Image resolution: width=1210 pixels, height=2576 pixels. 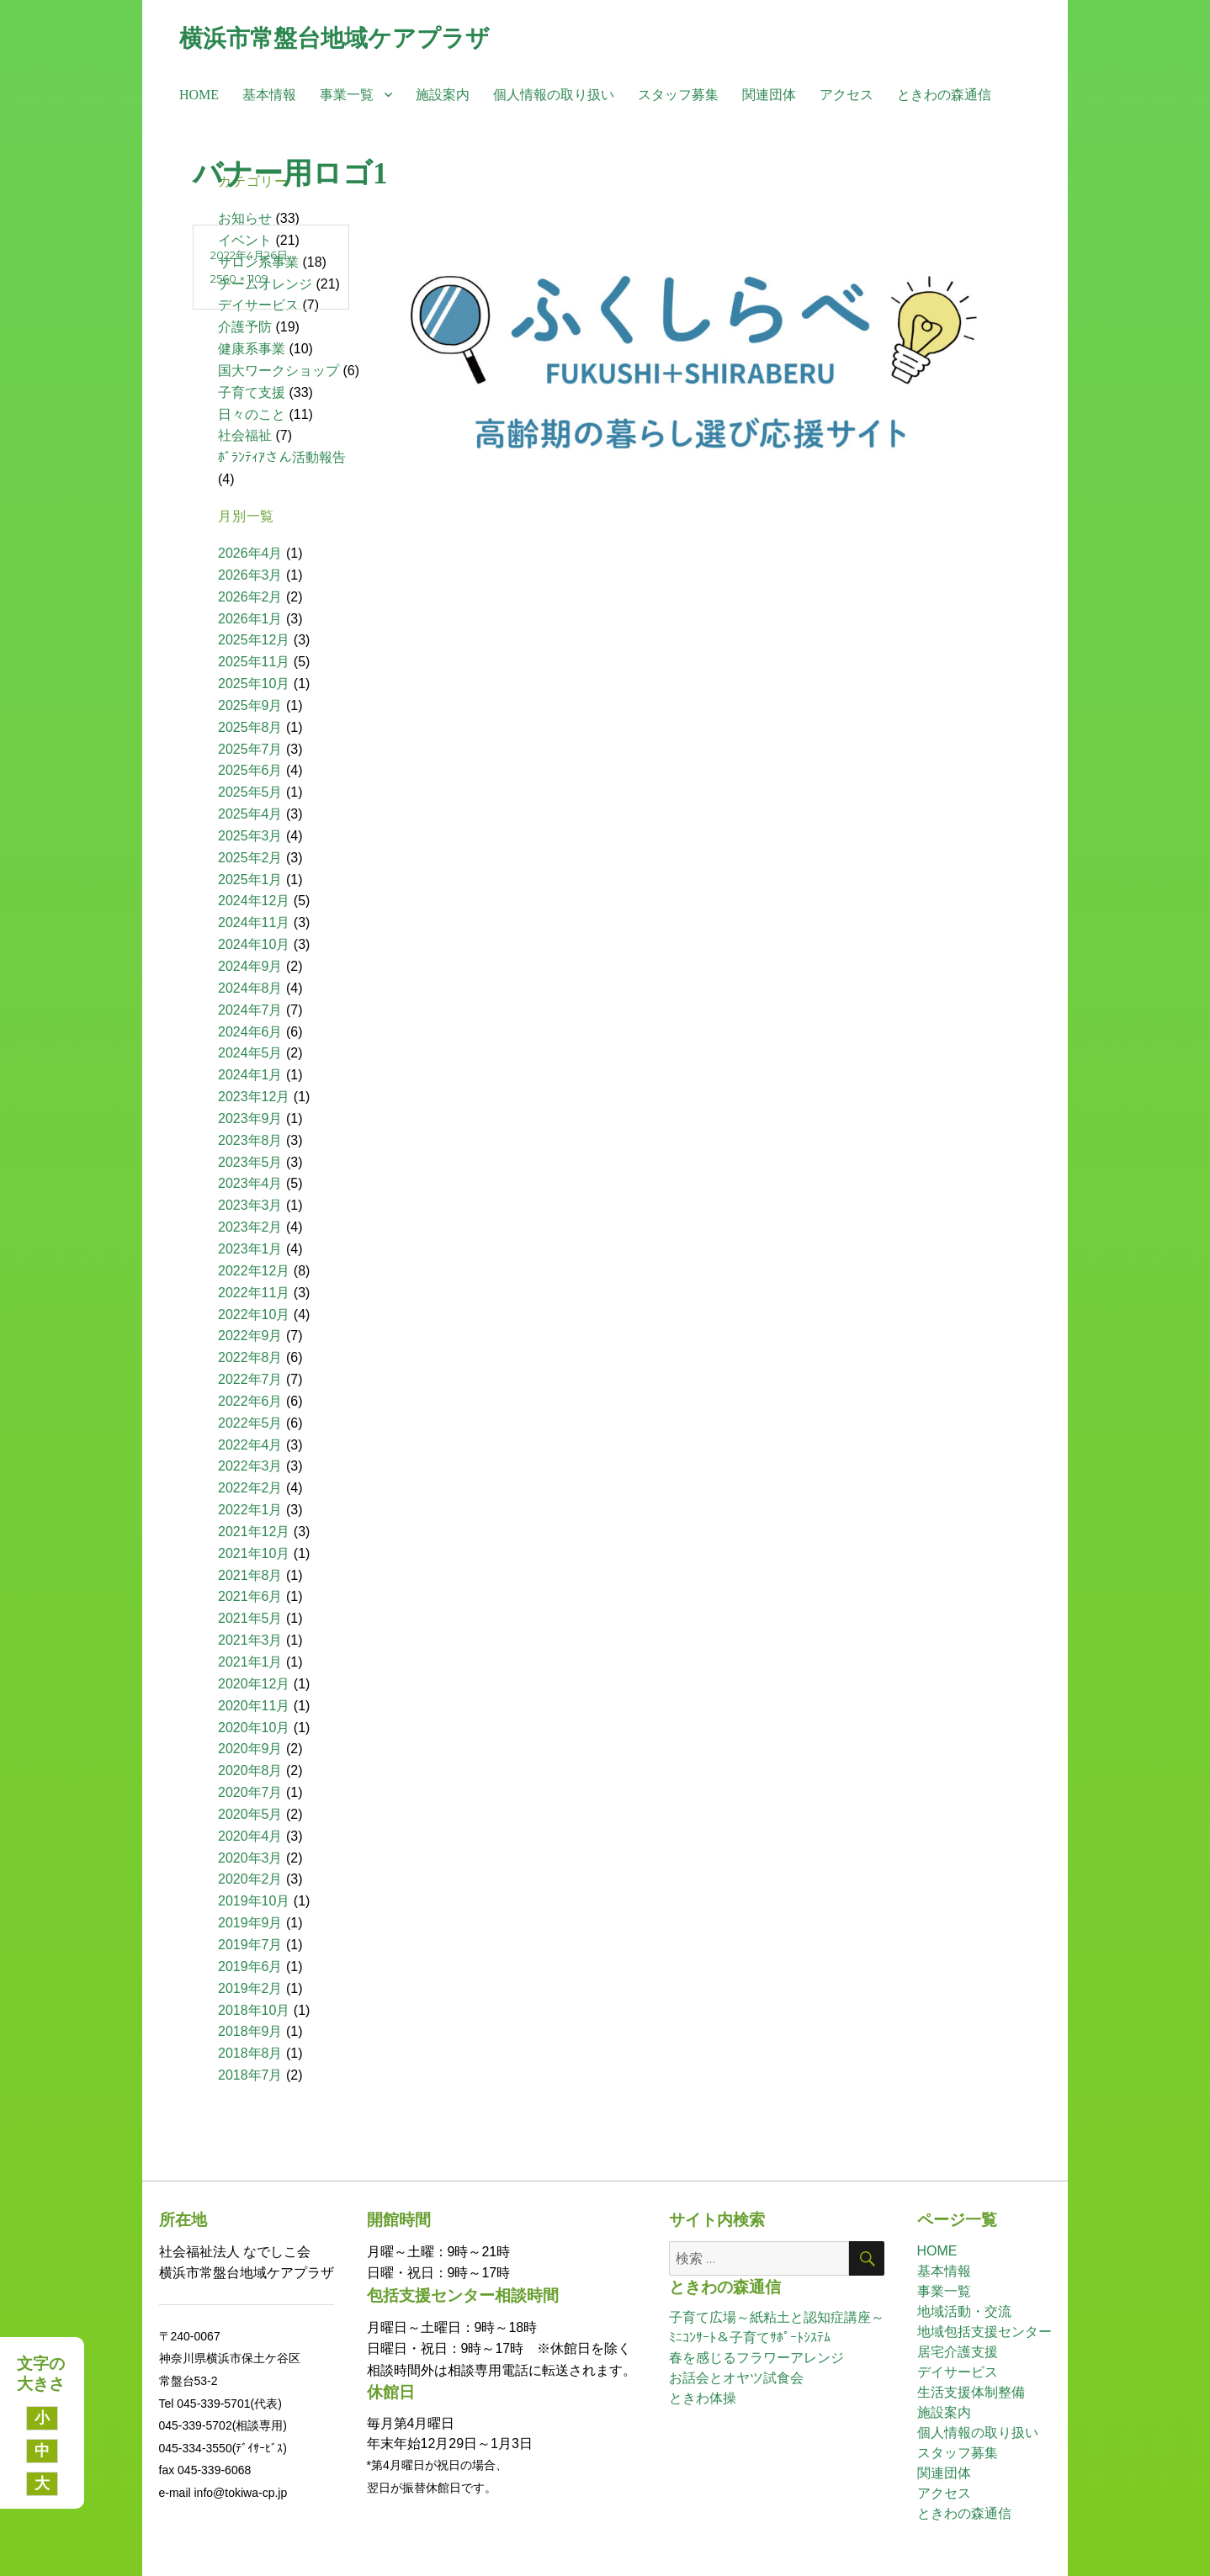 What do you see at coordinates (253, 1271) in the screenshot?
I see `2022年12月` at bounding box center [253, 1271].